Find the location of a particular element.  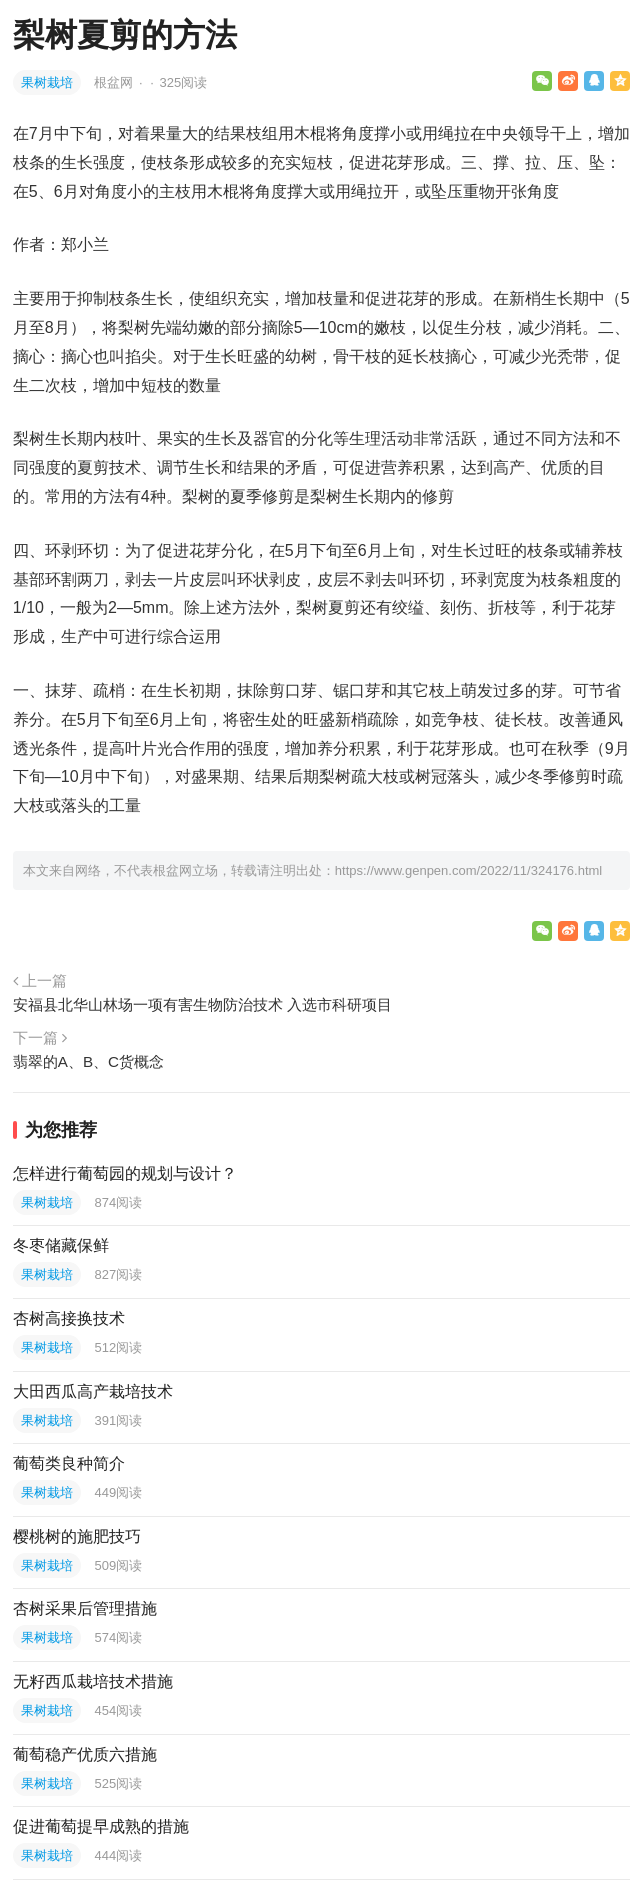

葡萄稳产优质六措施 is located at coordinates (85, 1754).